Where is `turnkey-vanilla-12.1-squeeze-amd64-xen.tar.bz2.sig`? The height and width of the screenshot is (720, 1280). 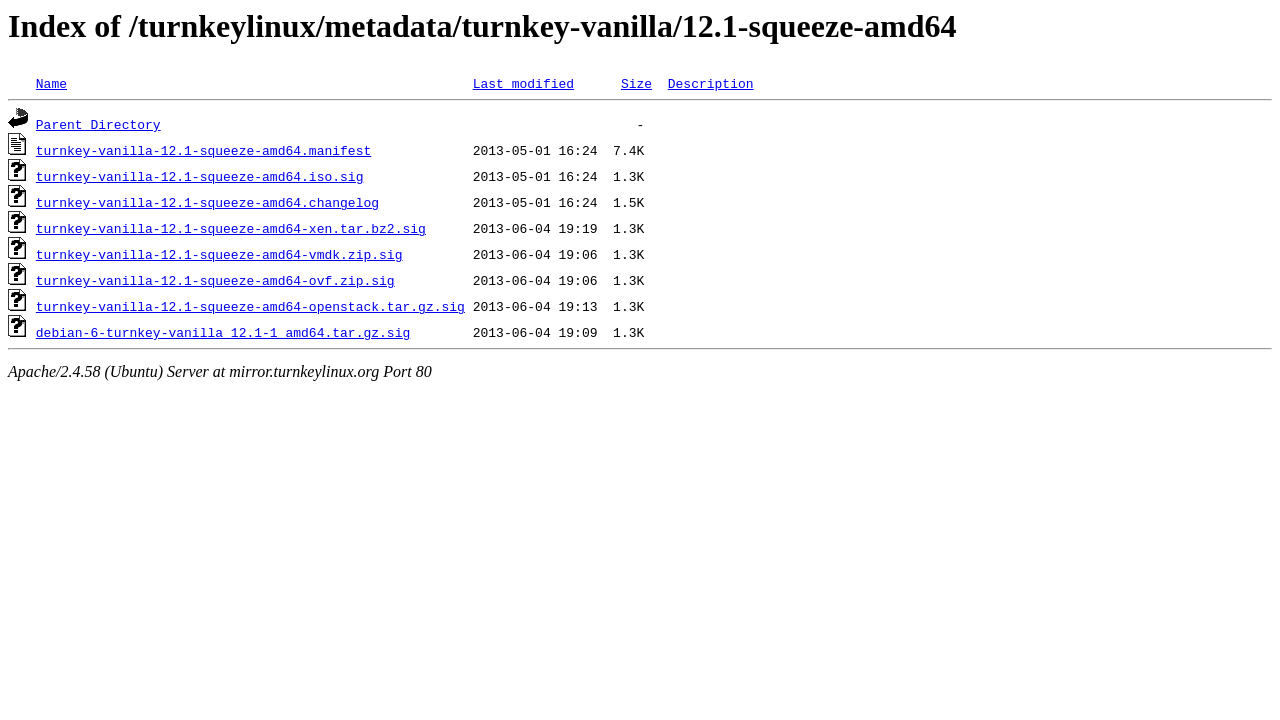 turnkey-vanilla-12.1-squeeze-amd64-xen.tar.bz2.sig is located at coordinates (231, 228).